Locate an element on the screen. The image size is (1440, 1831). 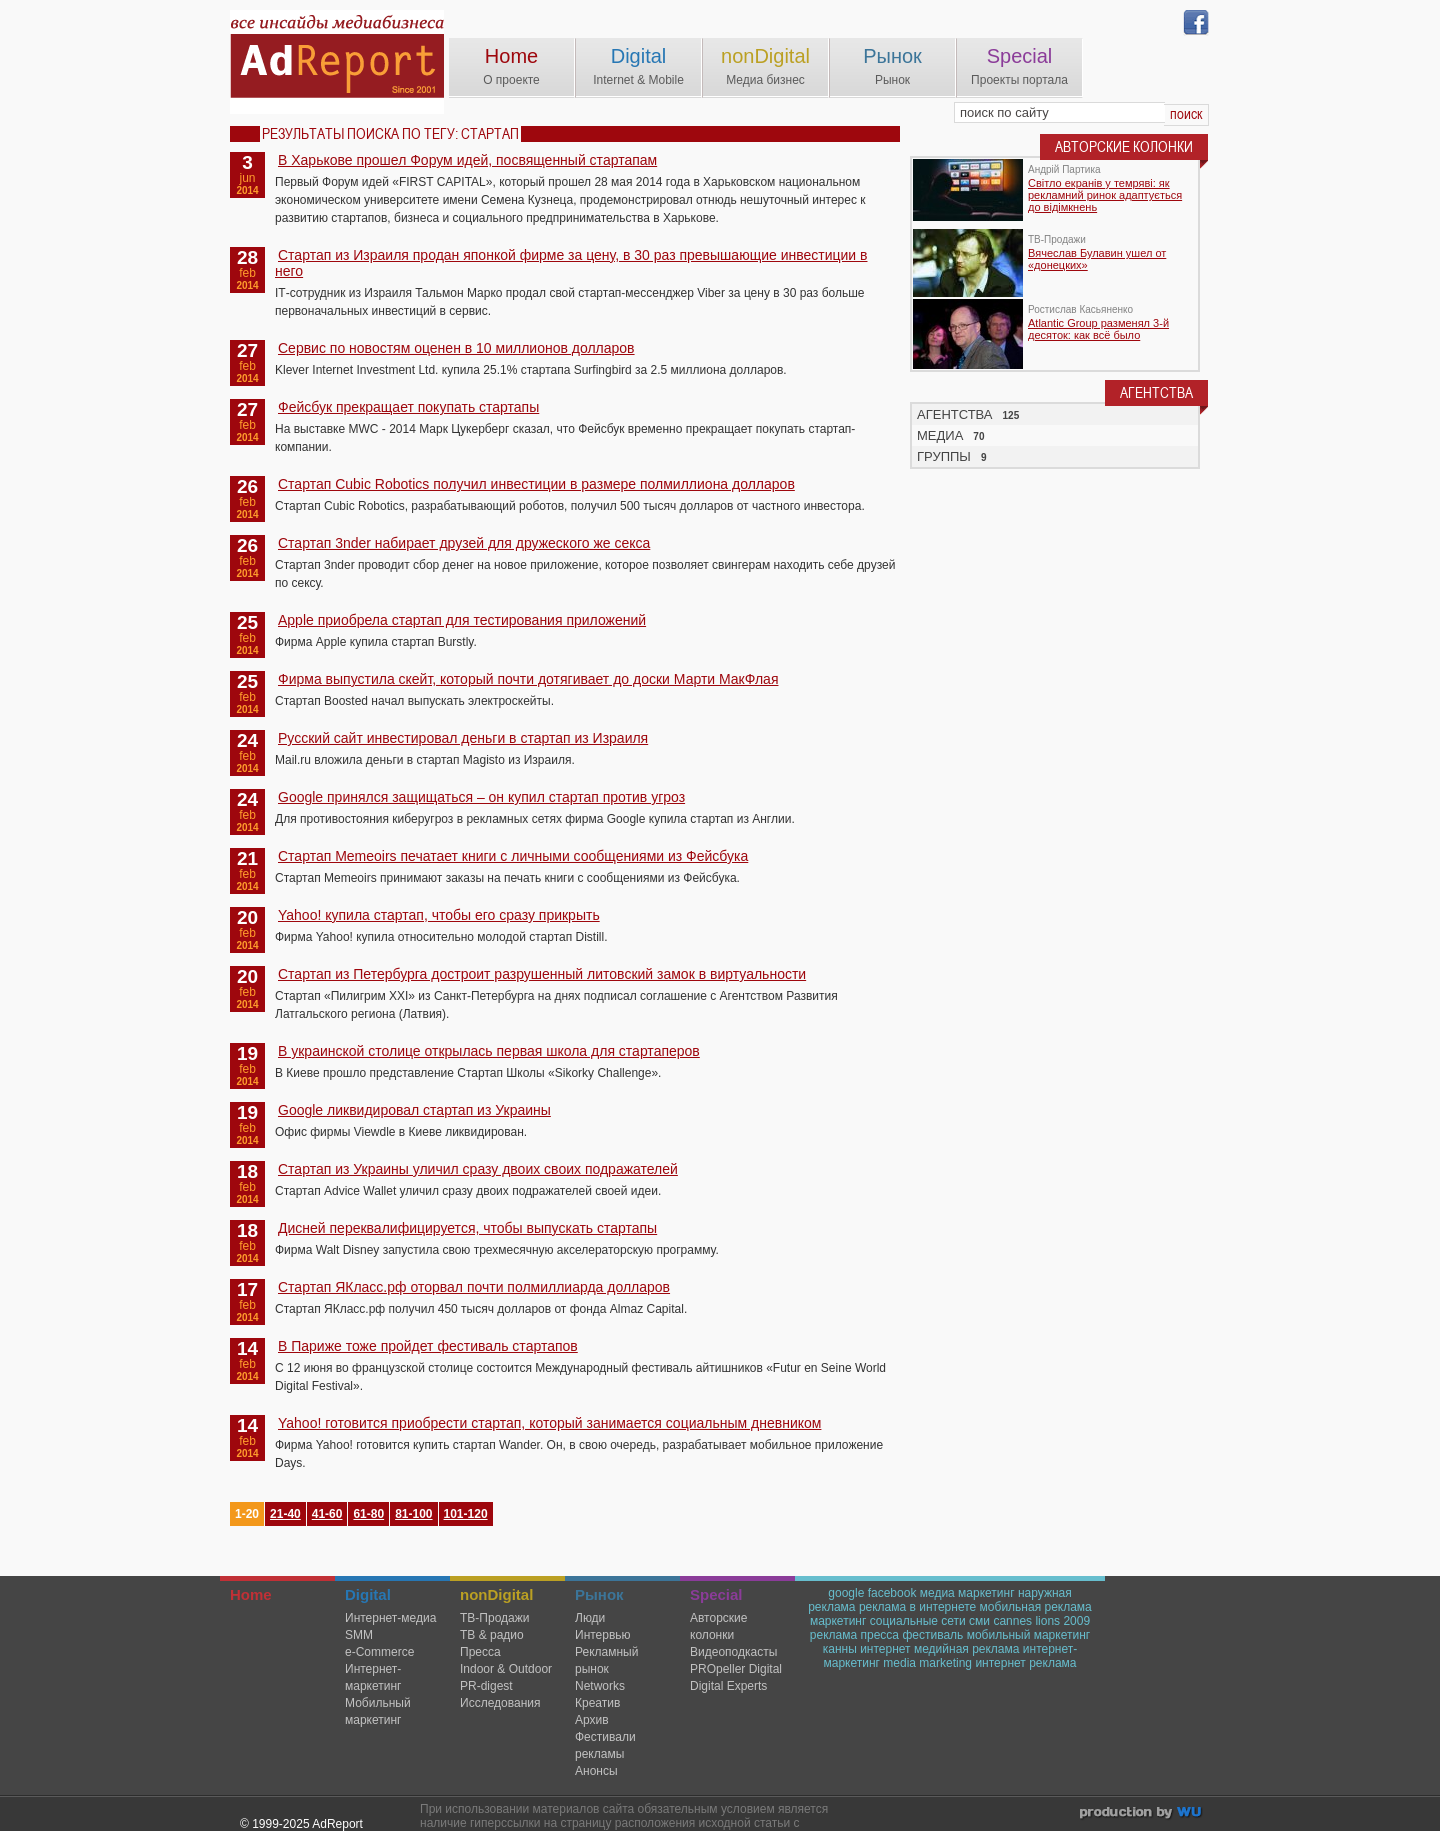
фестиваль is located at coordinates (932, 1635).